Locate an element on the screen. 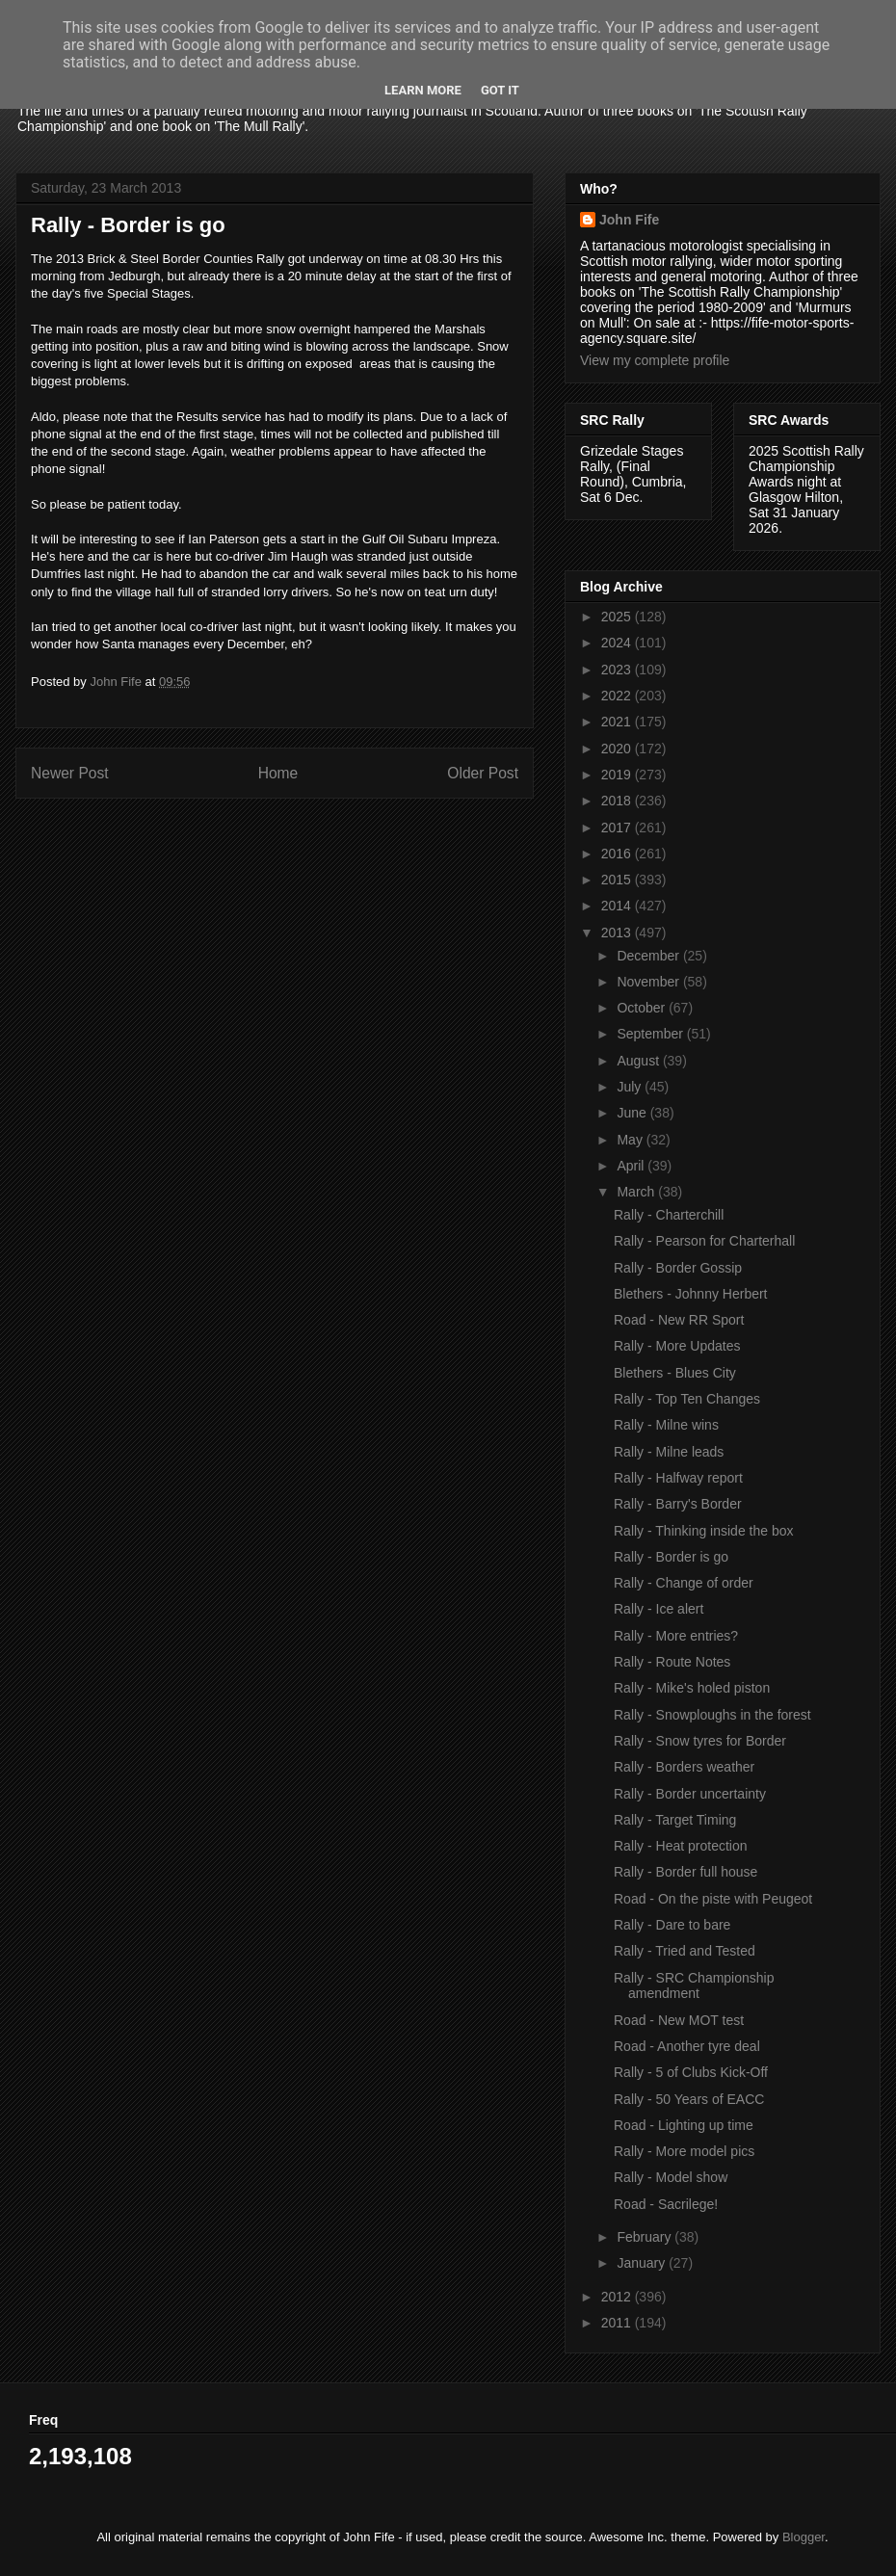 This screenshot has height=2576, width=896. Road - Lighting up time is located at coordinates (683, 2125).